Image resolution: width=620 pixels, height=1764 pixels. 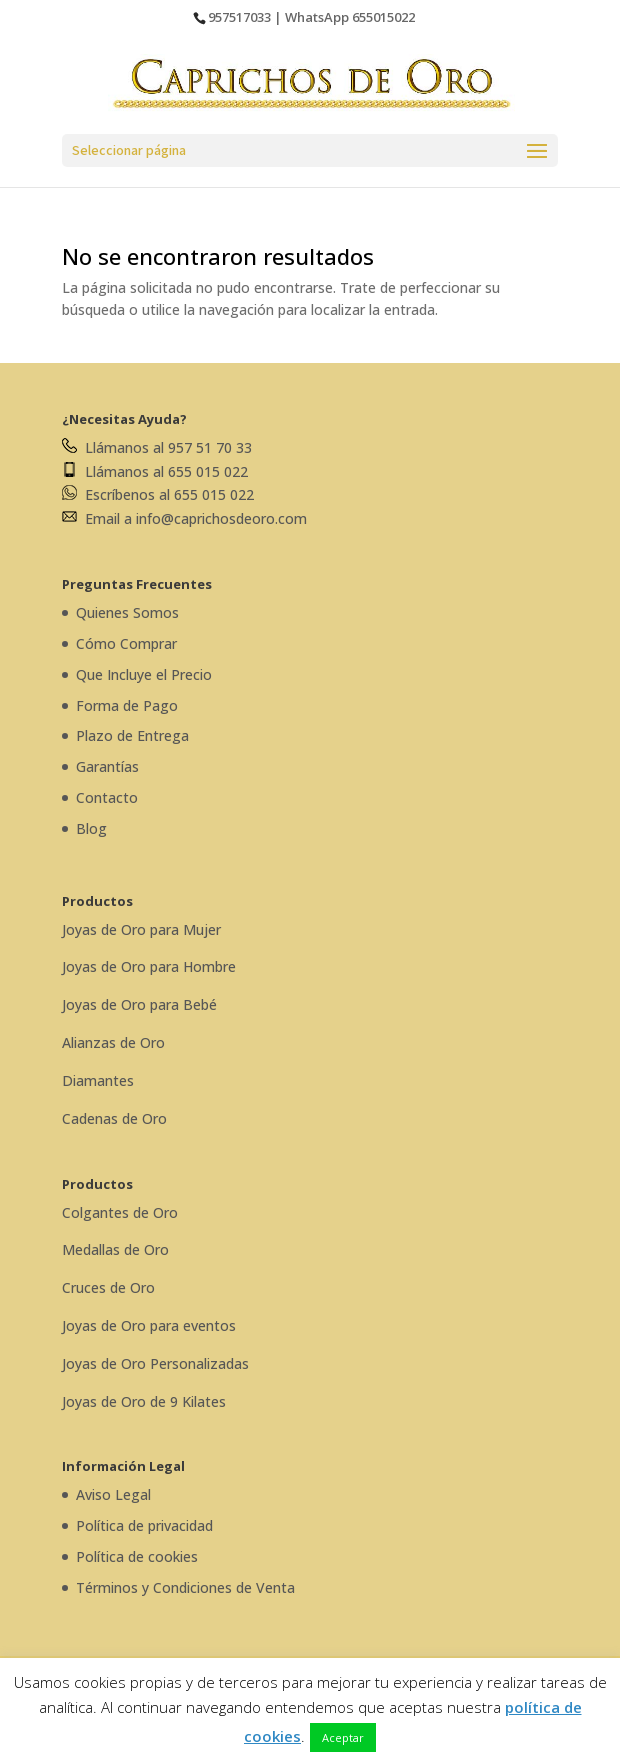 I want to click on Joyas de Oro de 9 Kilates, so click(x=144, y=1401).